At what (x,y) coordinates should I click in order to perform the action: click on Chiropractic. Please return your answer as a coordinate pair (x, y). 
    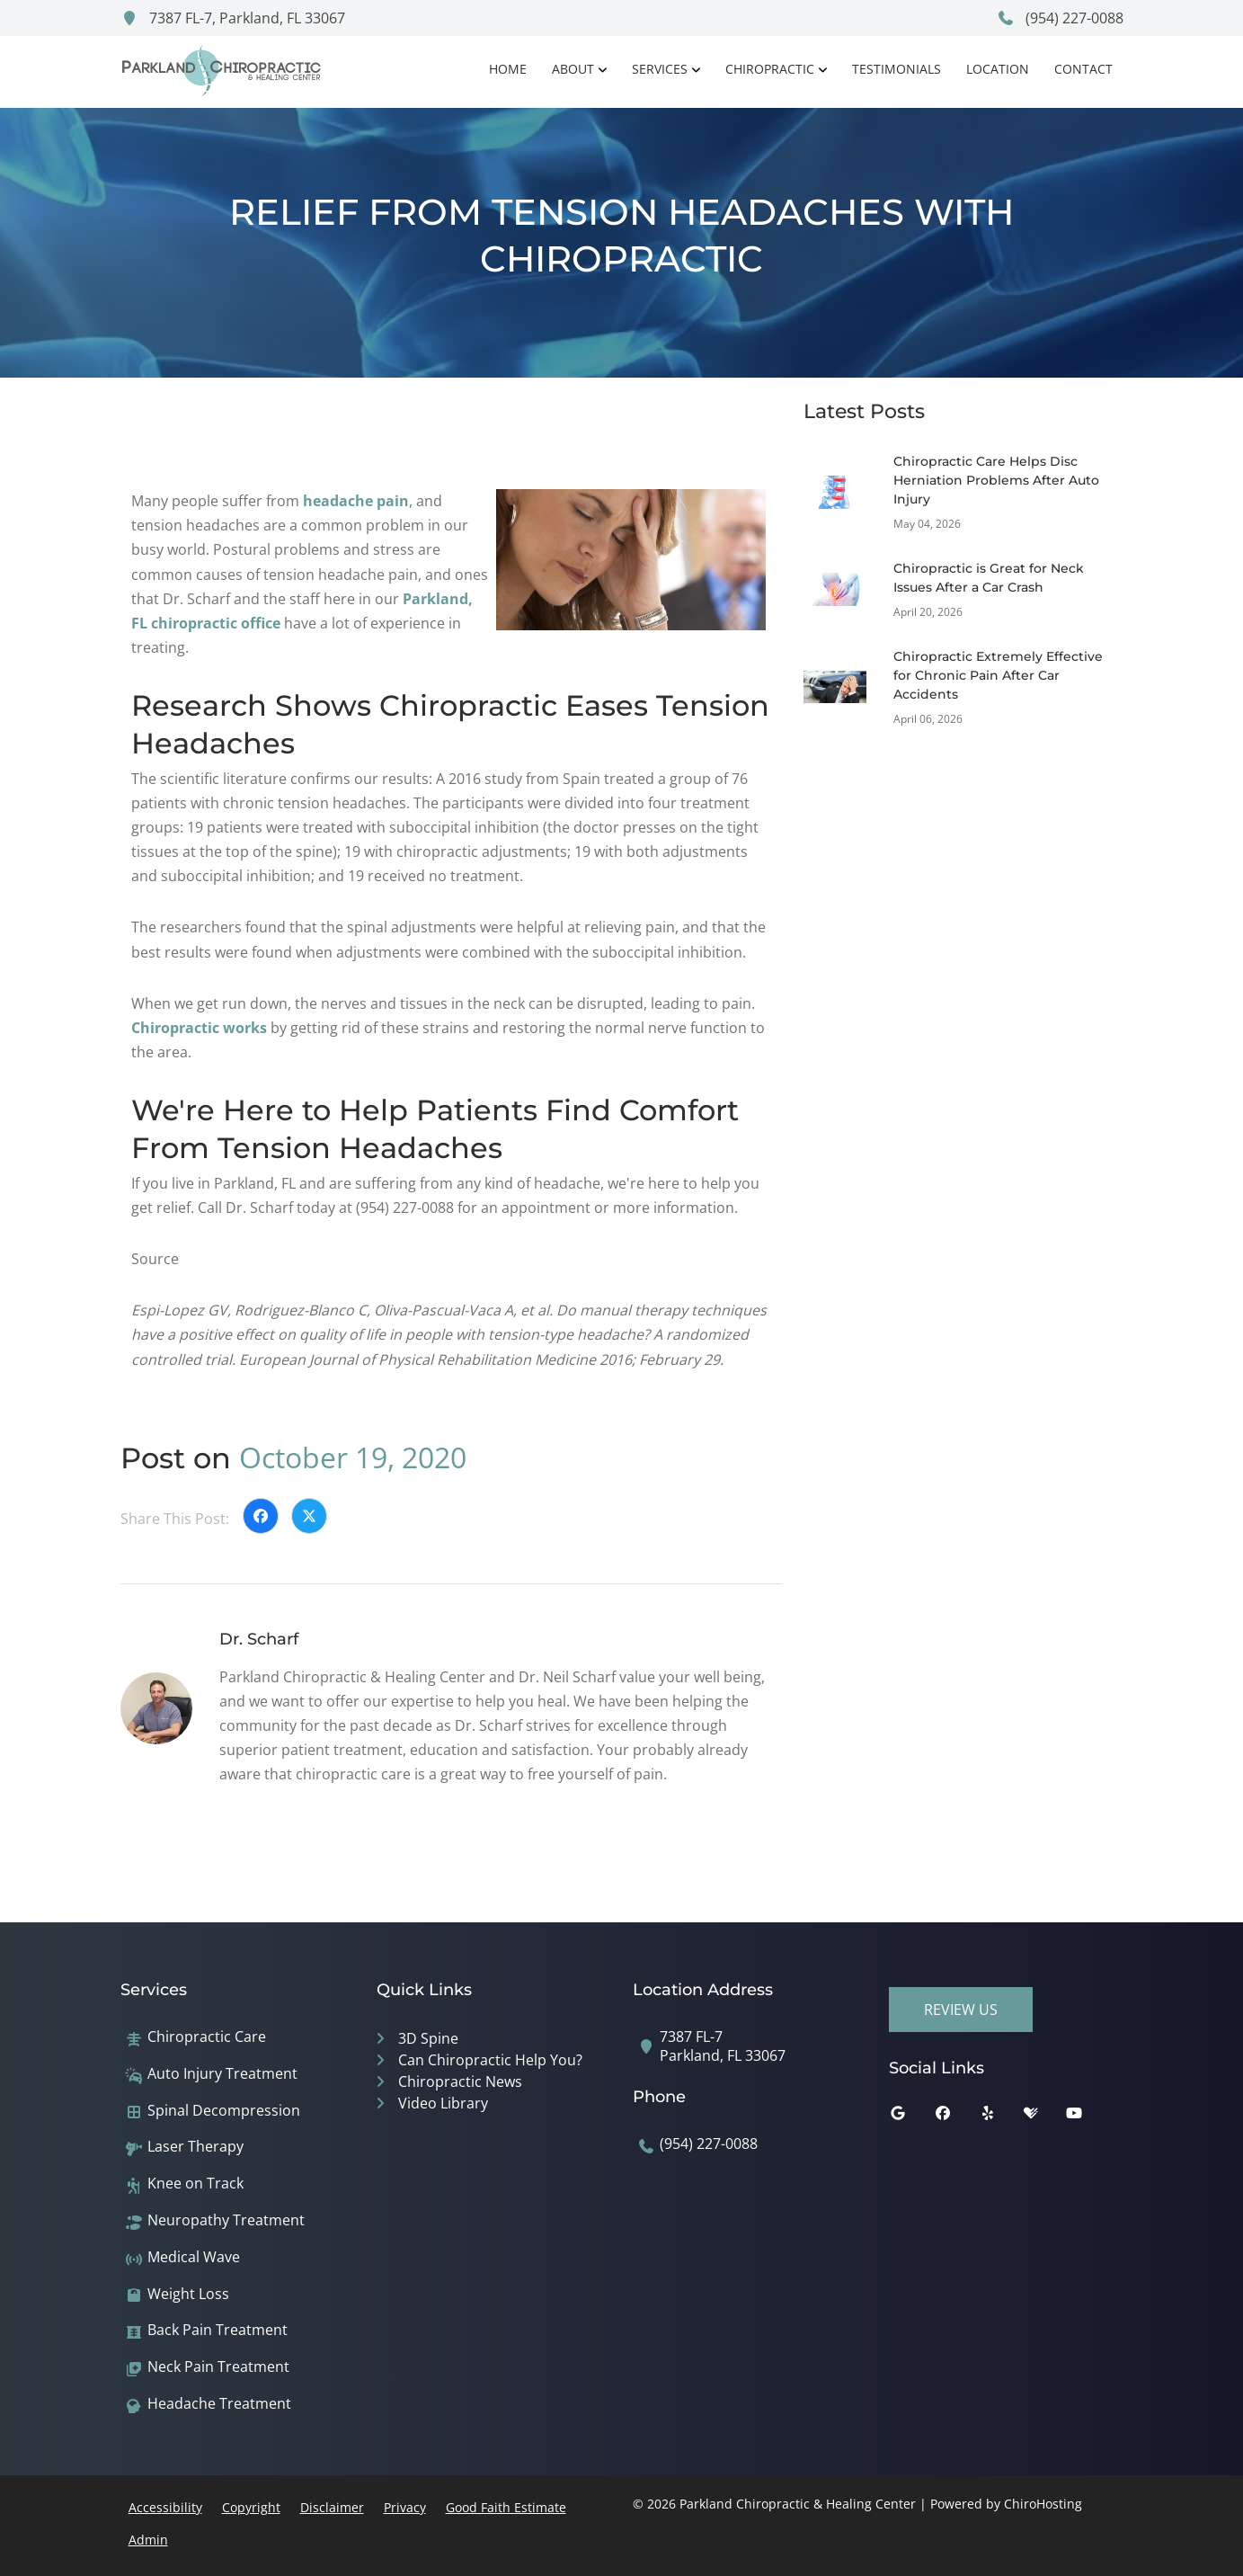
    Looking at the image, I should click on (769, 68).